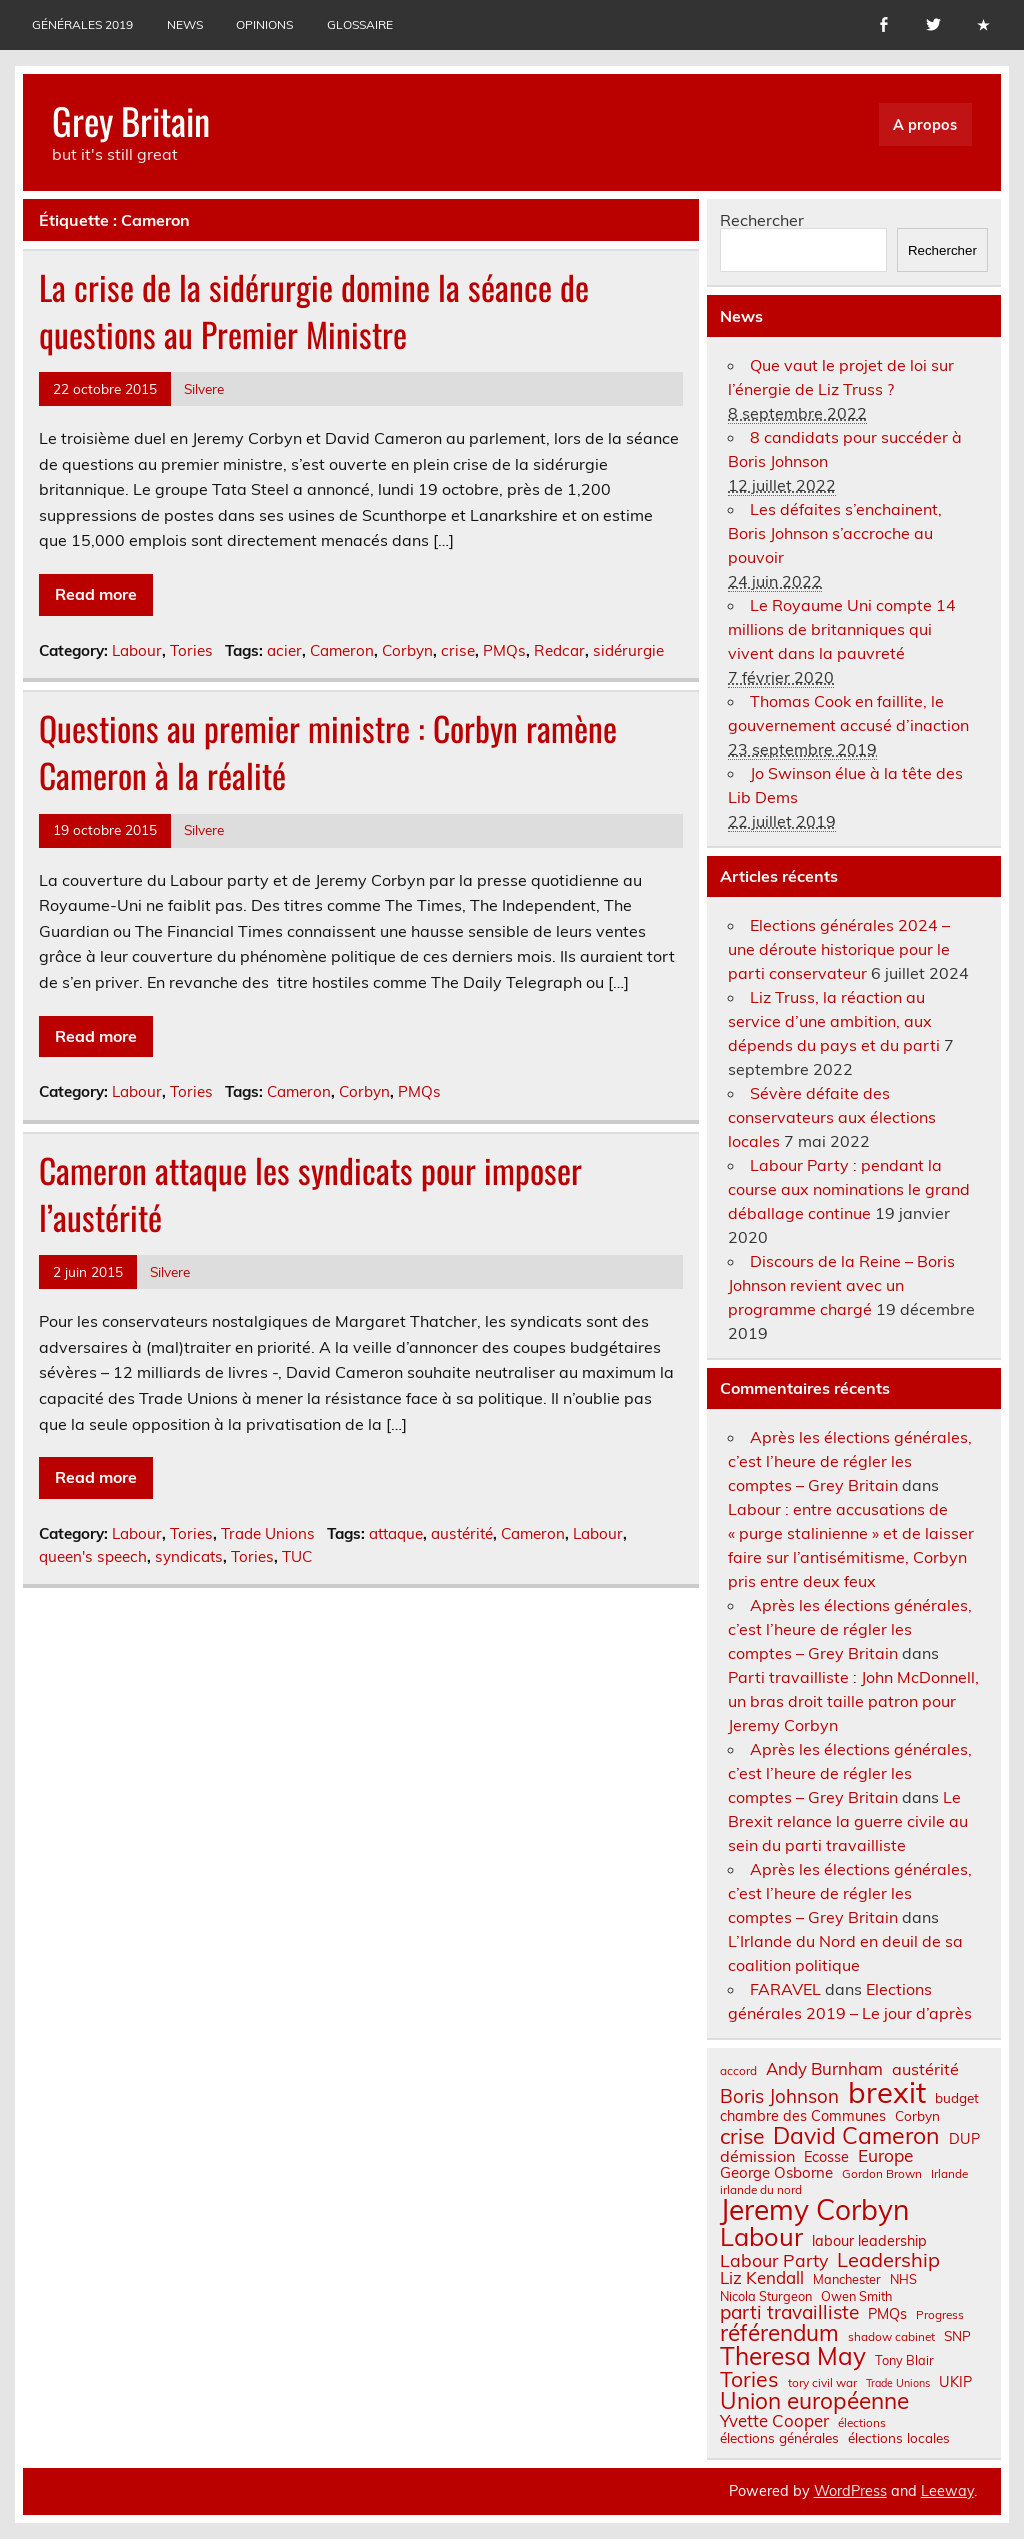 This screenshot has height=2539, width=1024. Describe the element at coordinates (776, 2172) in the screenshot. I see `George Osborne [George Osborne (10 éléments)]` at that location.